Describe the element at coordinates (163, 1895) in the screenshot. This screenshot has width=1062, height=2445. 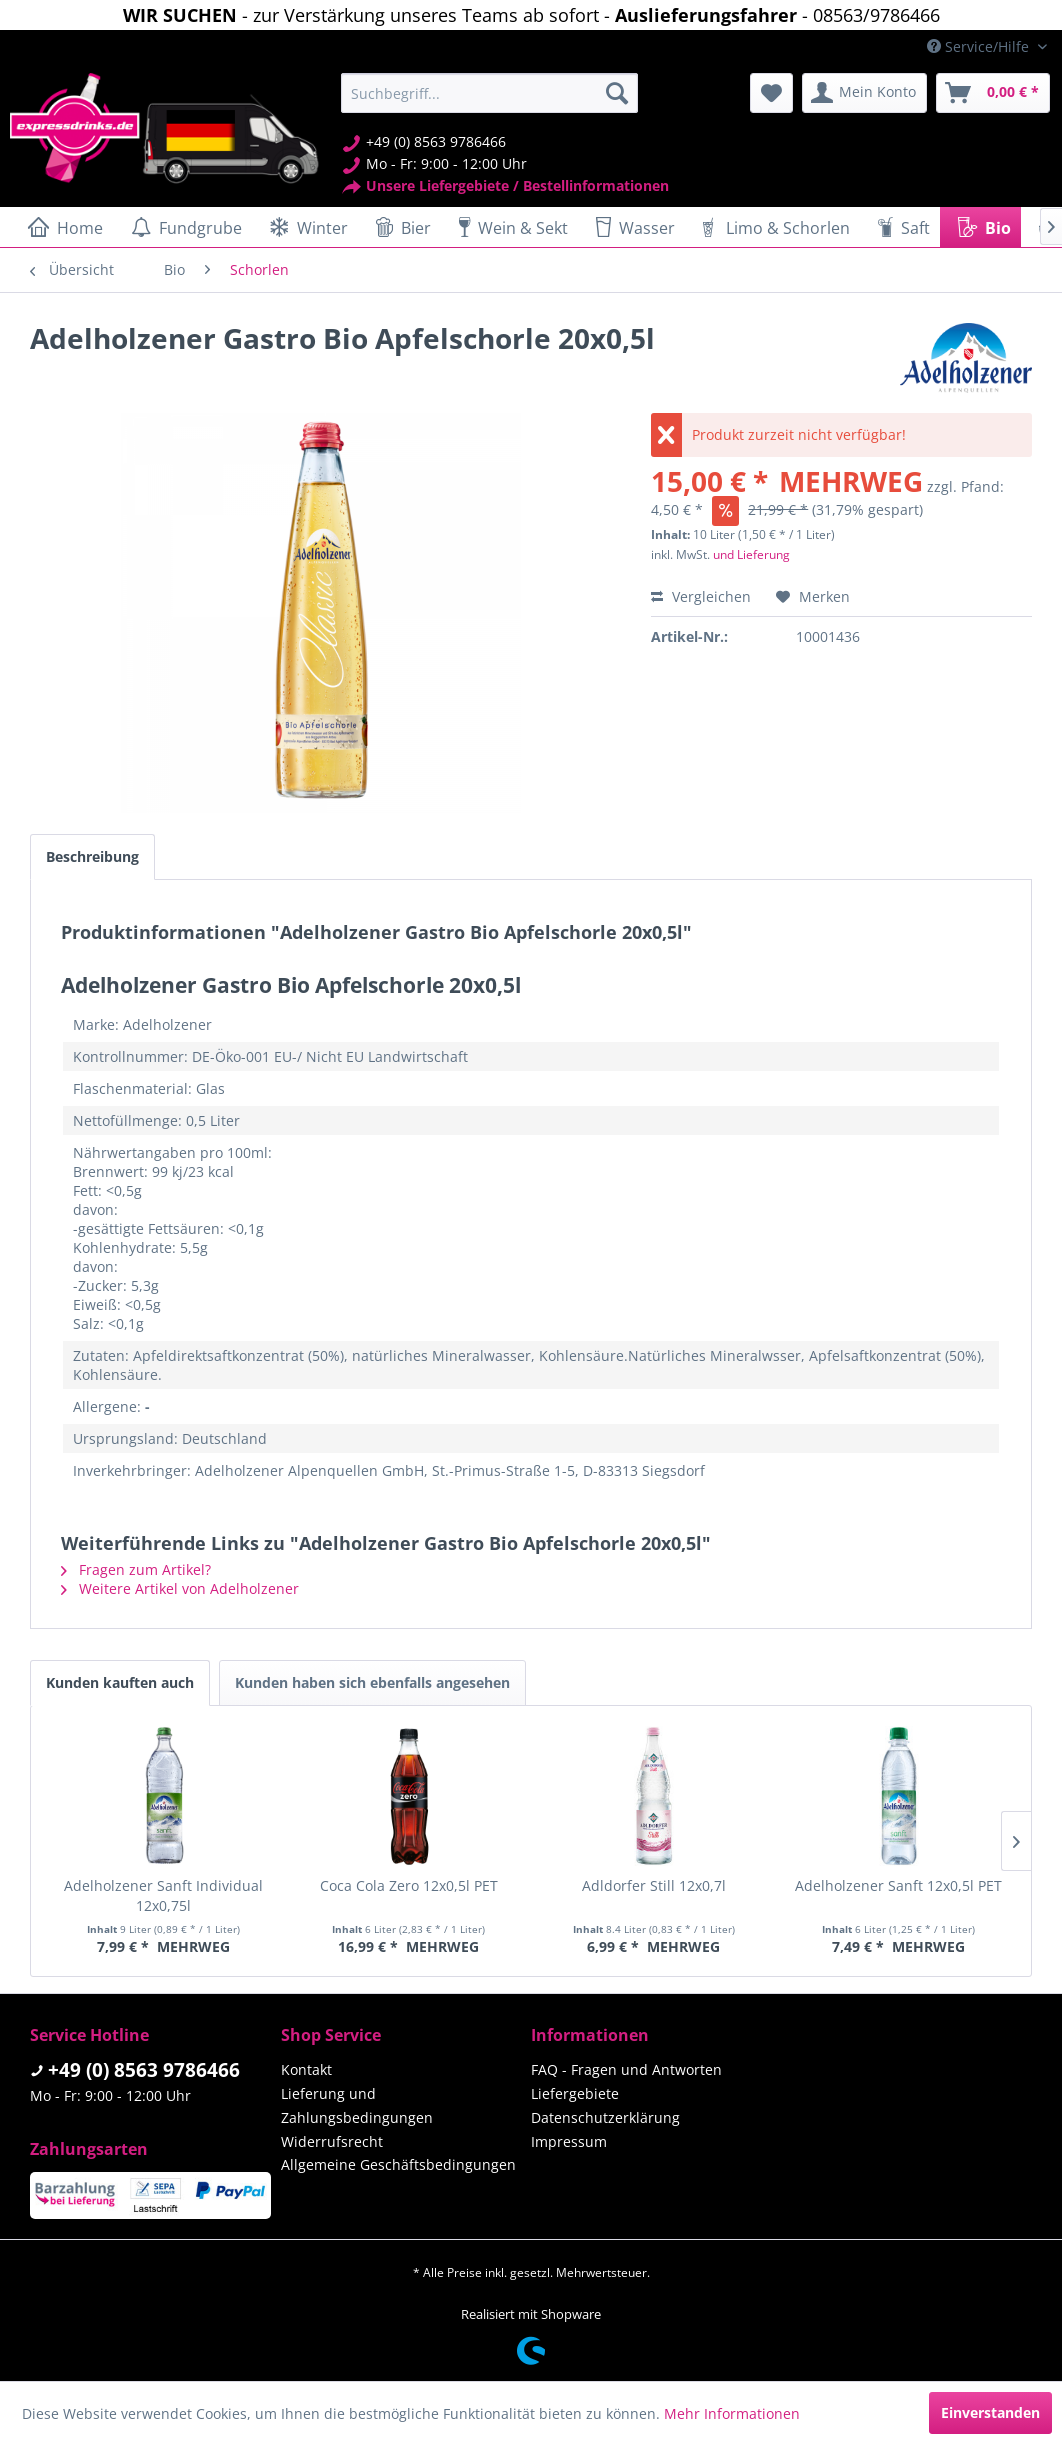
I see `Adelholzener Sanft Individual 12x0,75l` at that location.